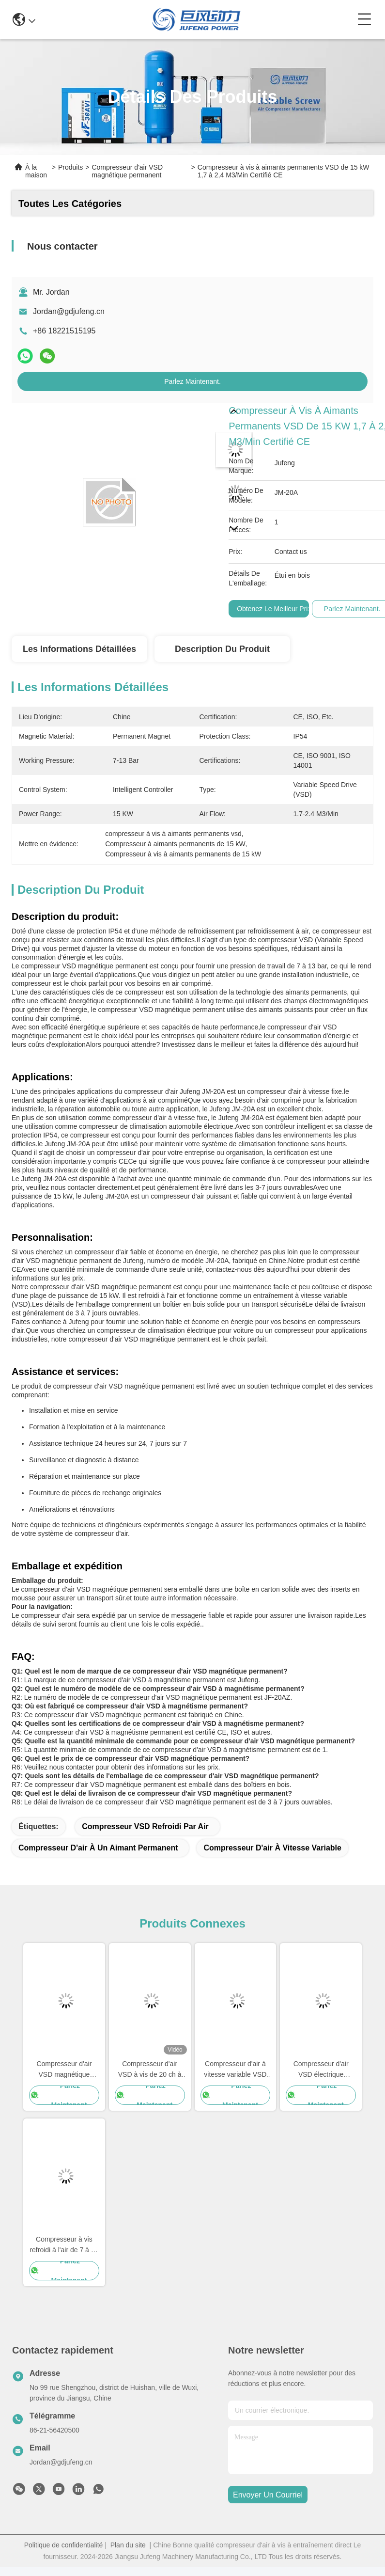 The width and height of the screenshot is (385, 2576). Describe the element at coordinates (127, 171) in the screenshot. I see `Compresseur d'air VSD magnétique permanent` at that location.